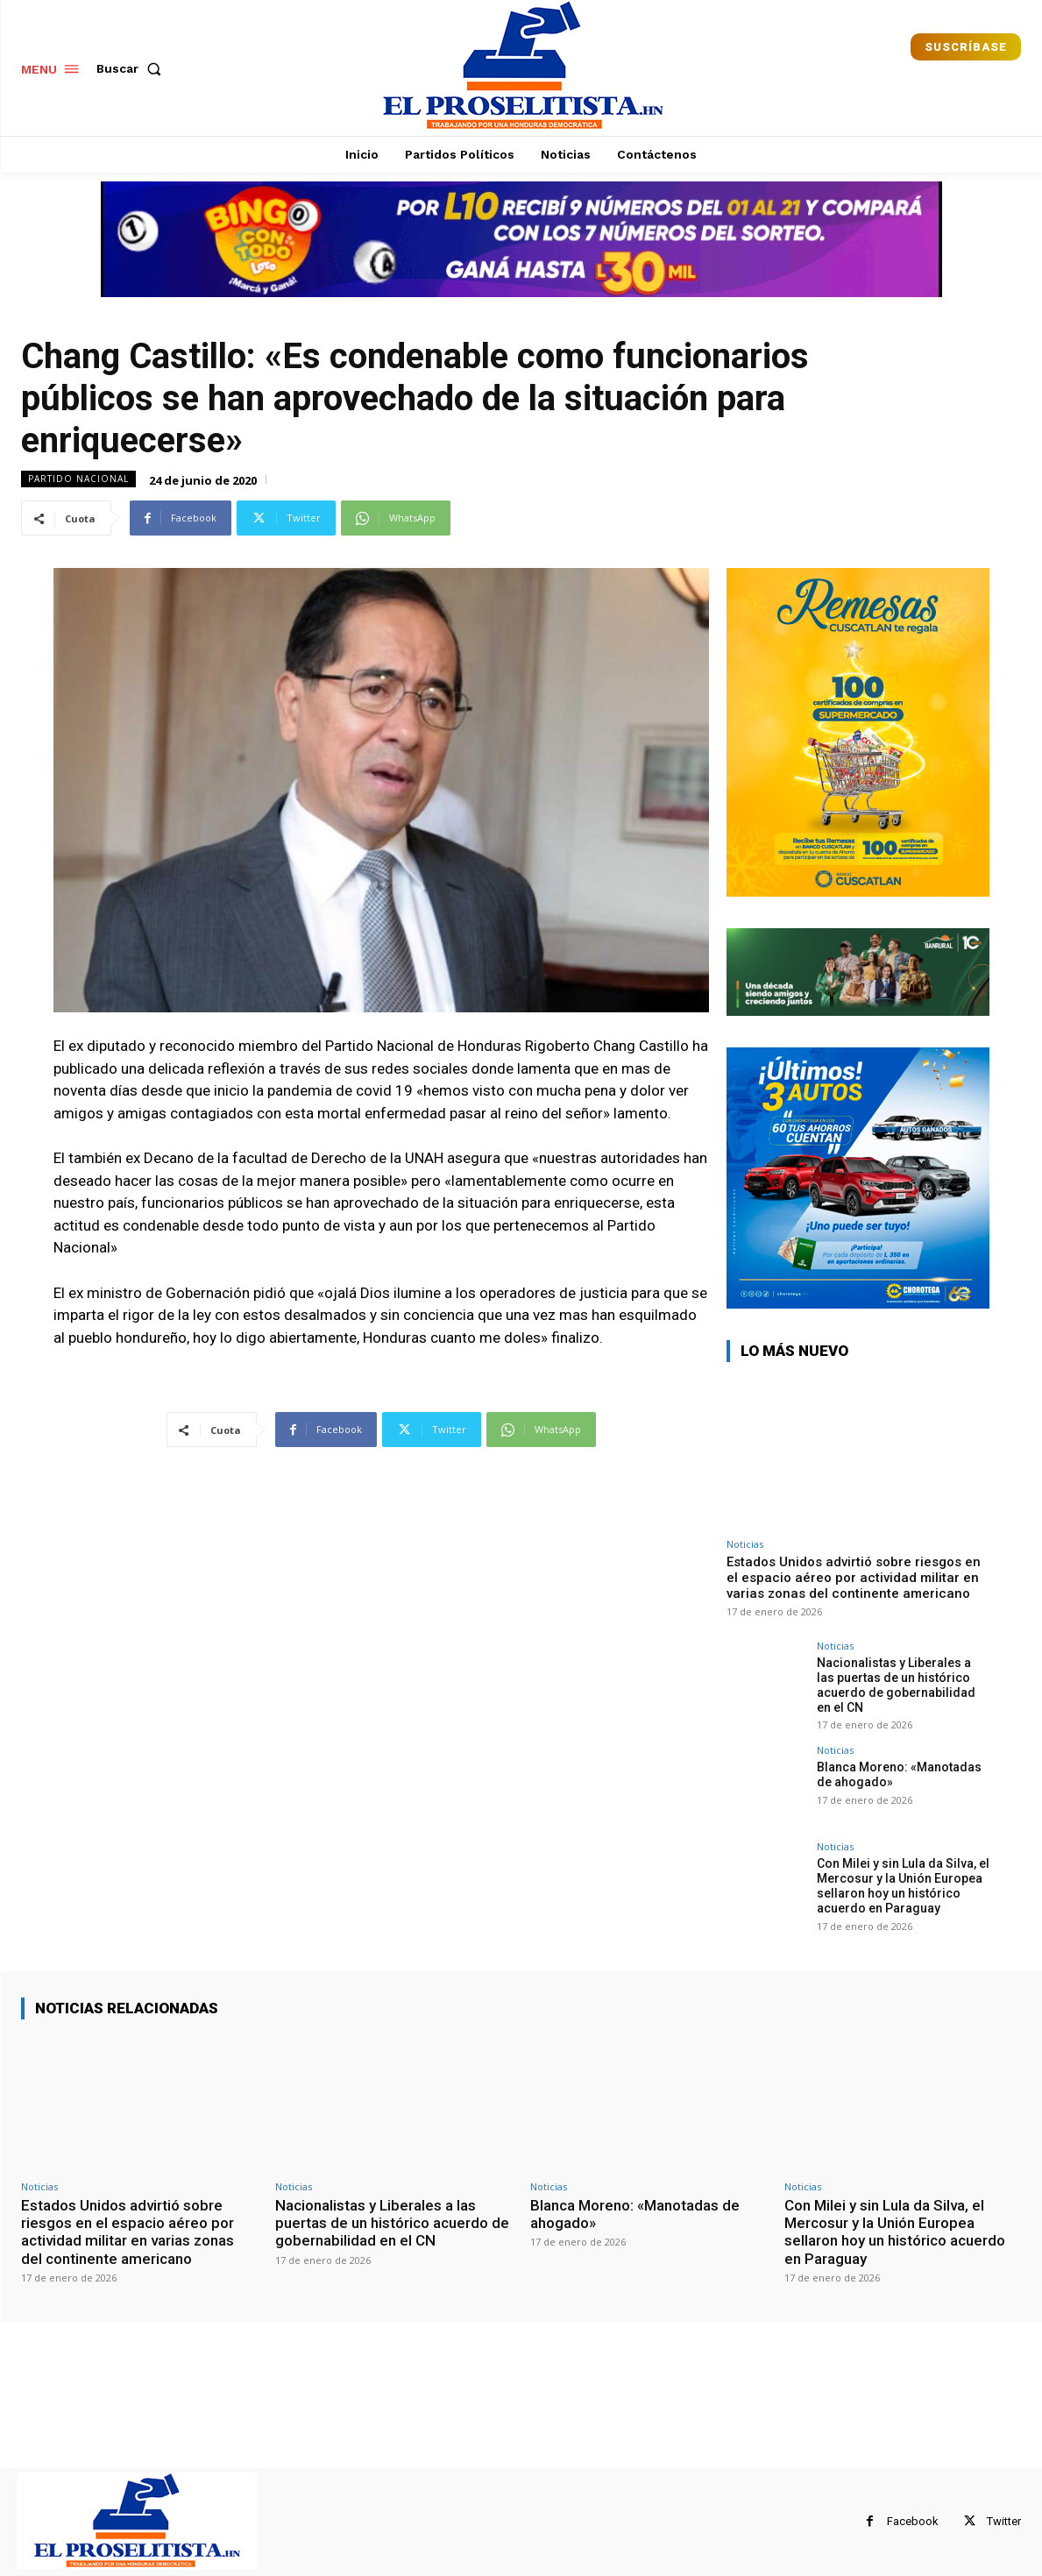  Describe the element at coordinates (635, 2214) in the screenshot. I see `Blanca Moreno: «Manotadas de ahogado»` at that location.